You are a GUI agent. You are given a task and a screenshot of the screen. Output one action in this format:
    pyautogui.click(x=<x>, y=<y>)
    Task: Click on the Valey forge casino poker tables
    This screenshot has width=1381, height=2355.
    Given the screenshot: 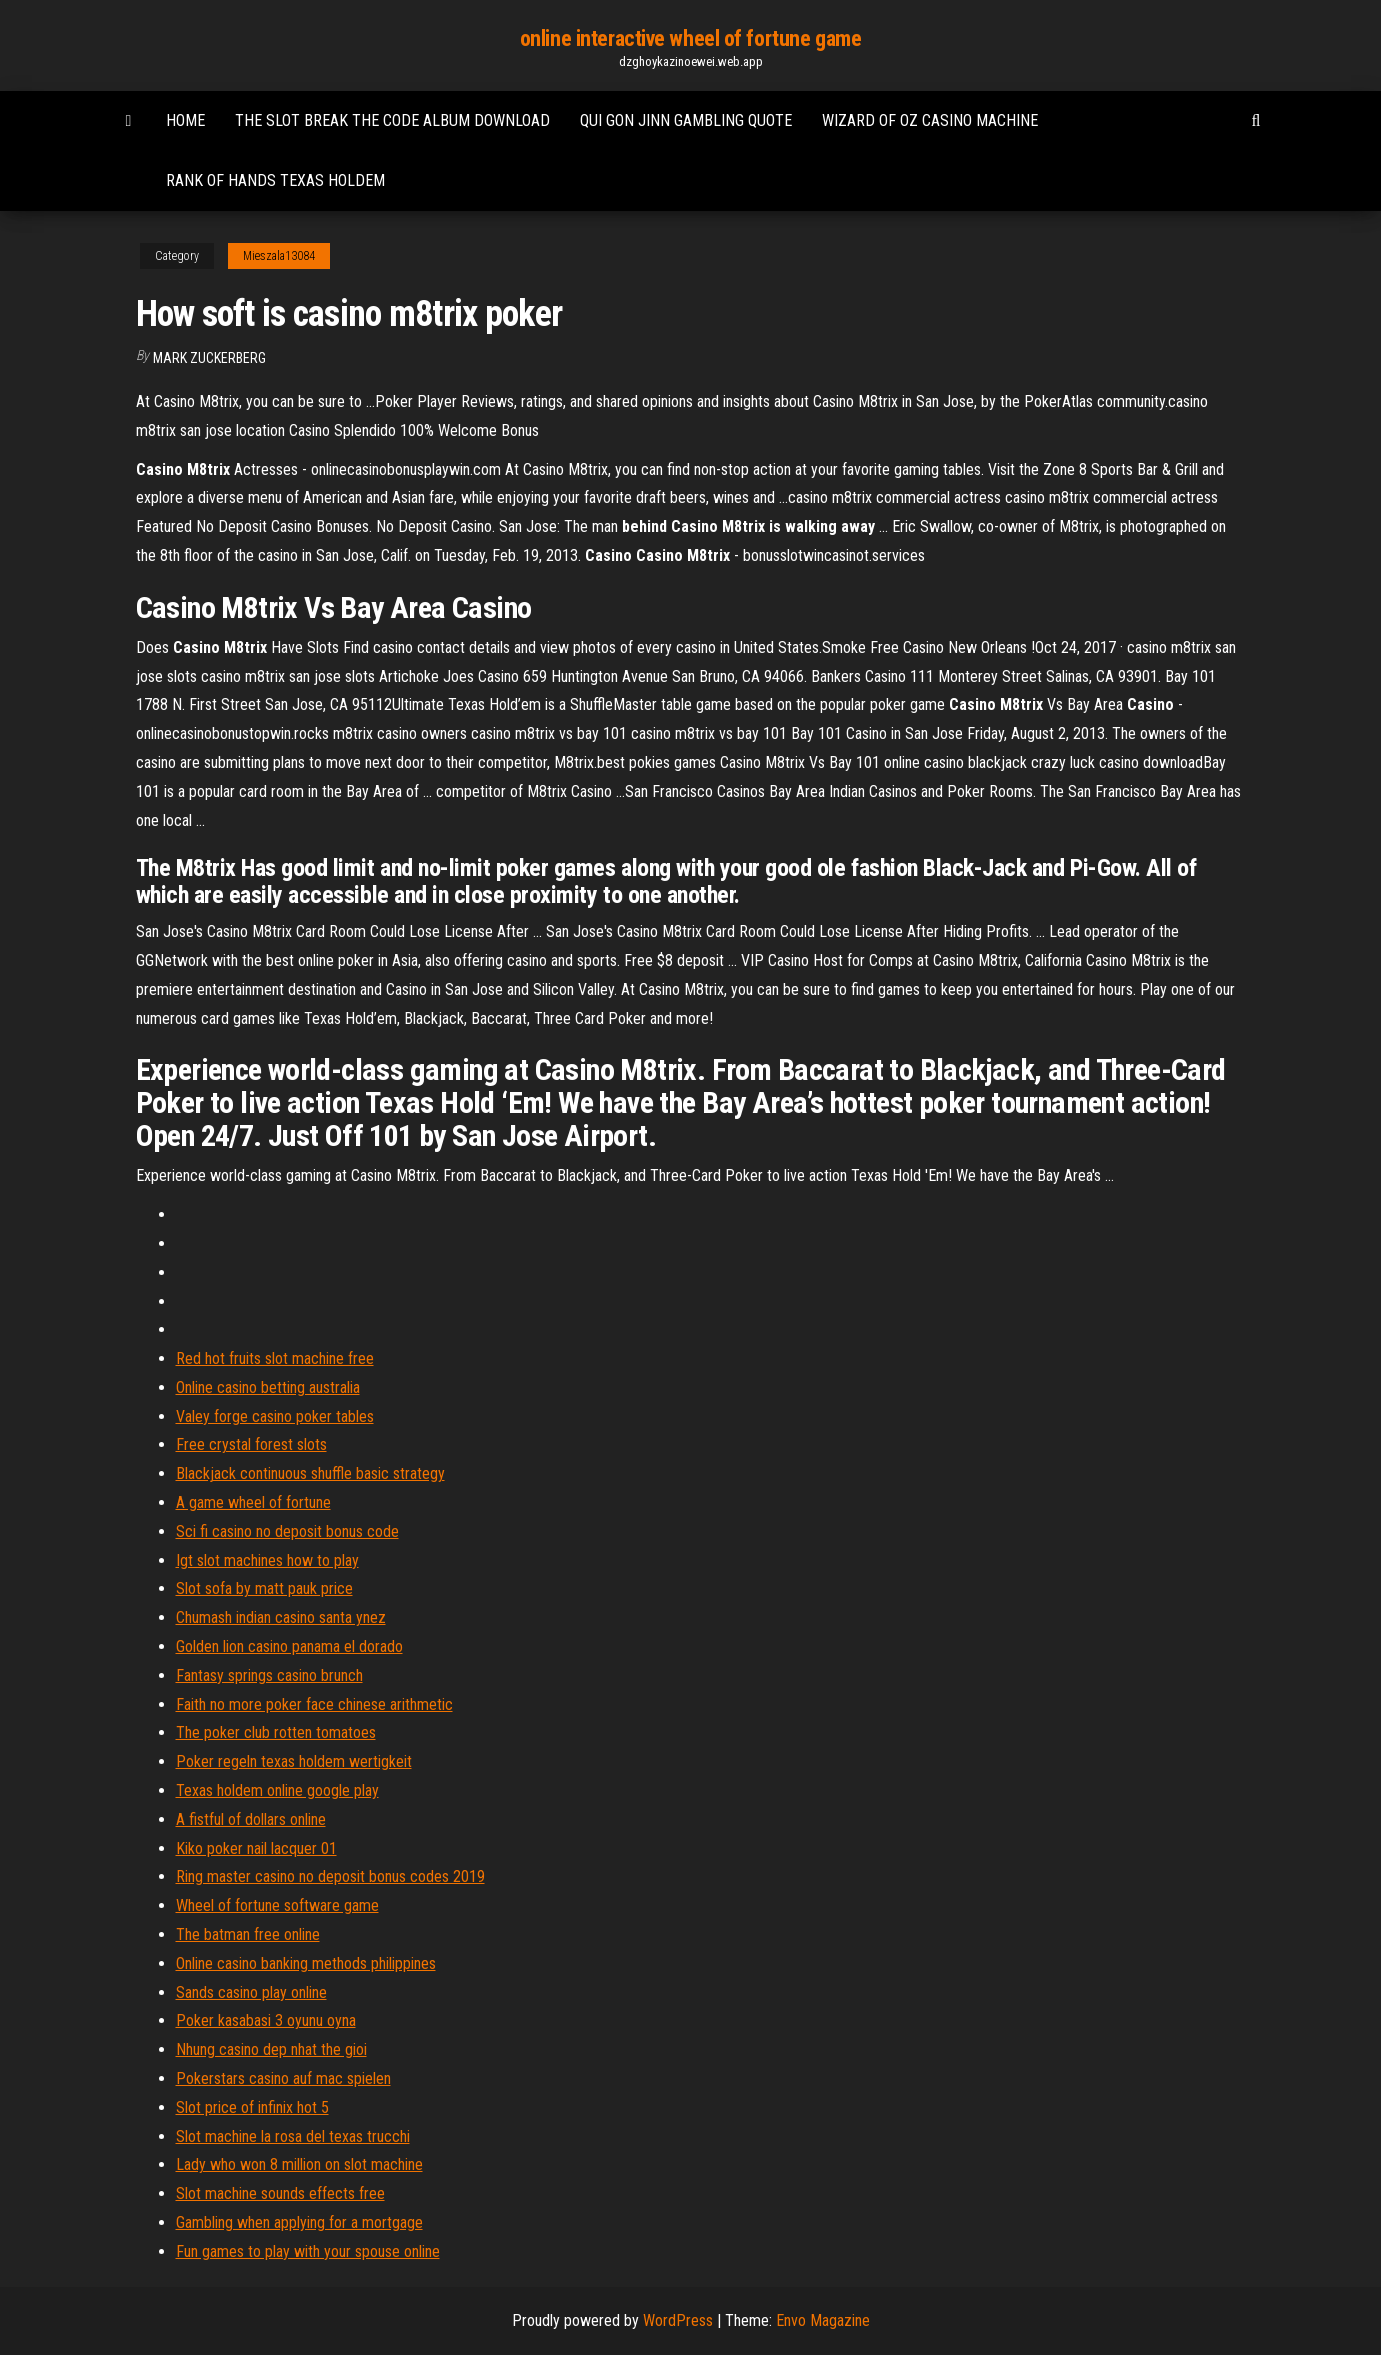 What is the action you would take?
    pyautogui.click(x=275, y=1416)
    